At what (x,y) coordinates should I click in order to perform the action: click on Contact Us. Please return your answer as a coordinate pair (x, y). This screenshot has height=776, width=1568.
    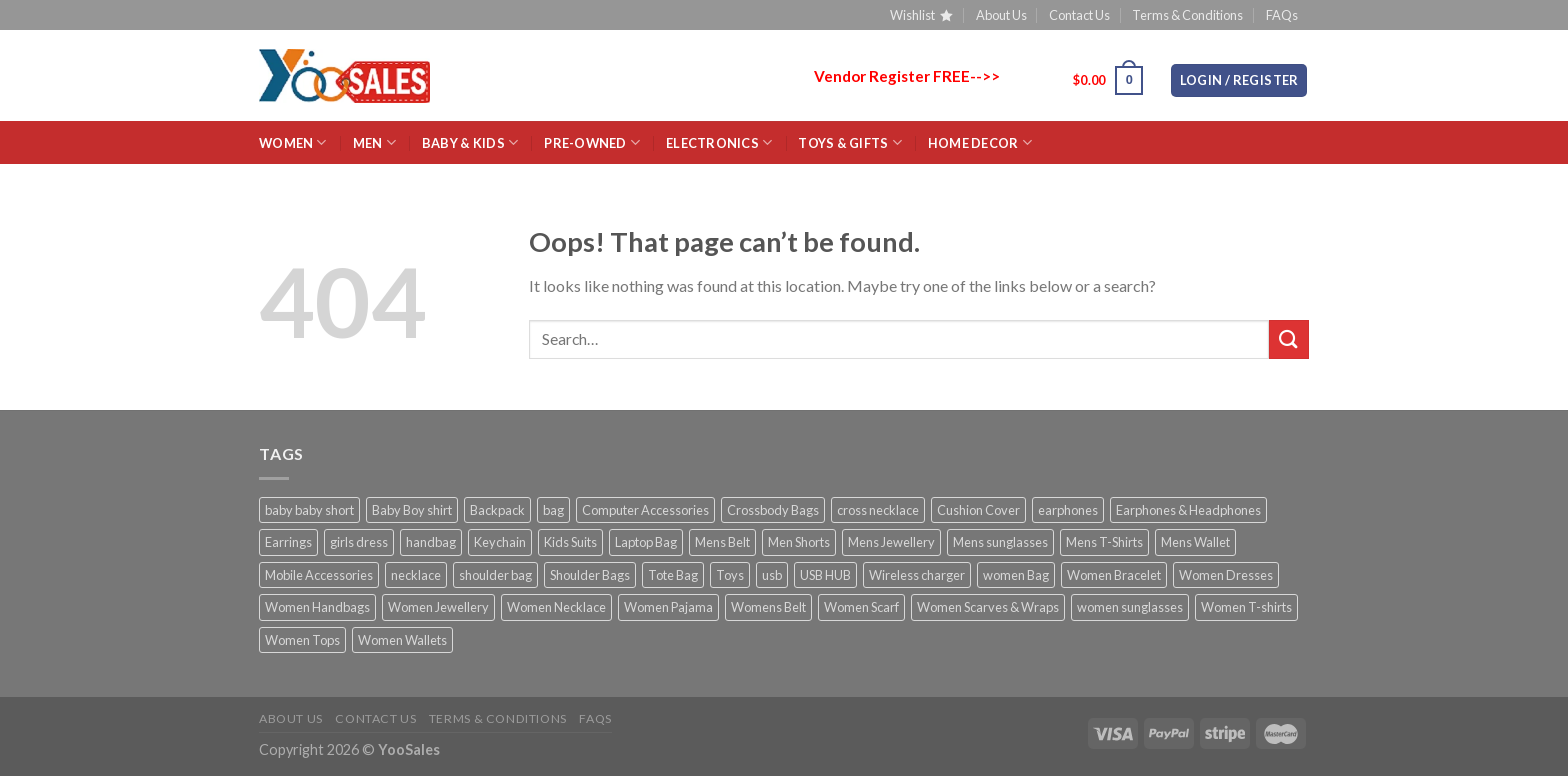
    Looking at the image, I should click on (1079, 15).